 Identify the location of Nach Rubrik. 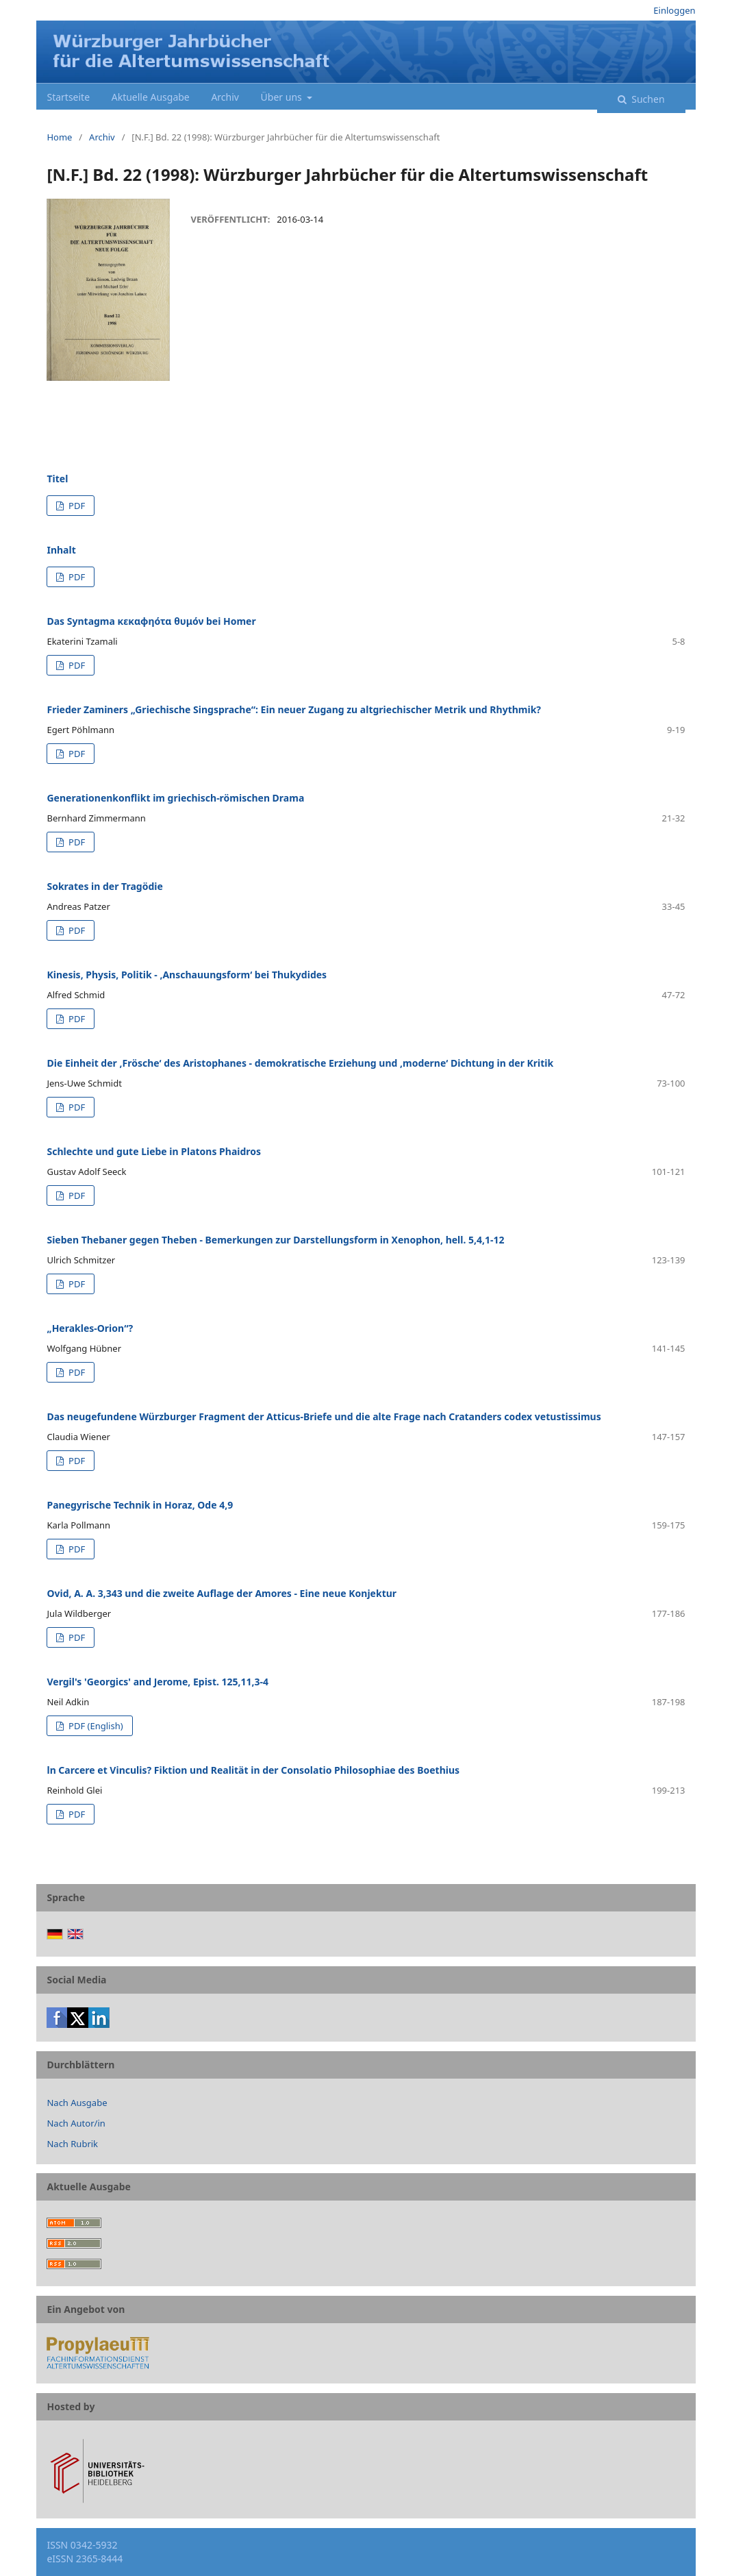
(72, 2144).